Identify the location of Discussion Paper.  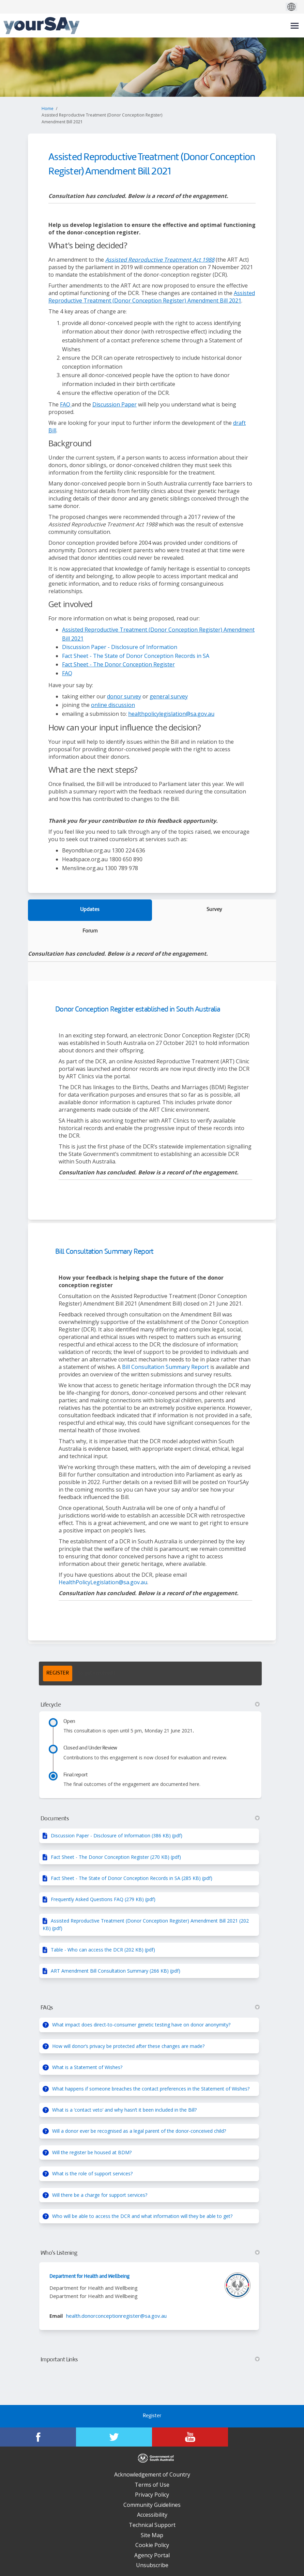
(114, 404).